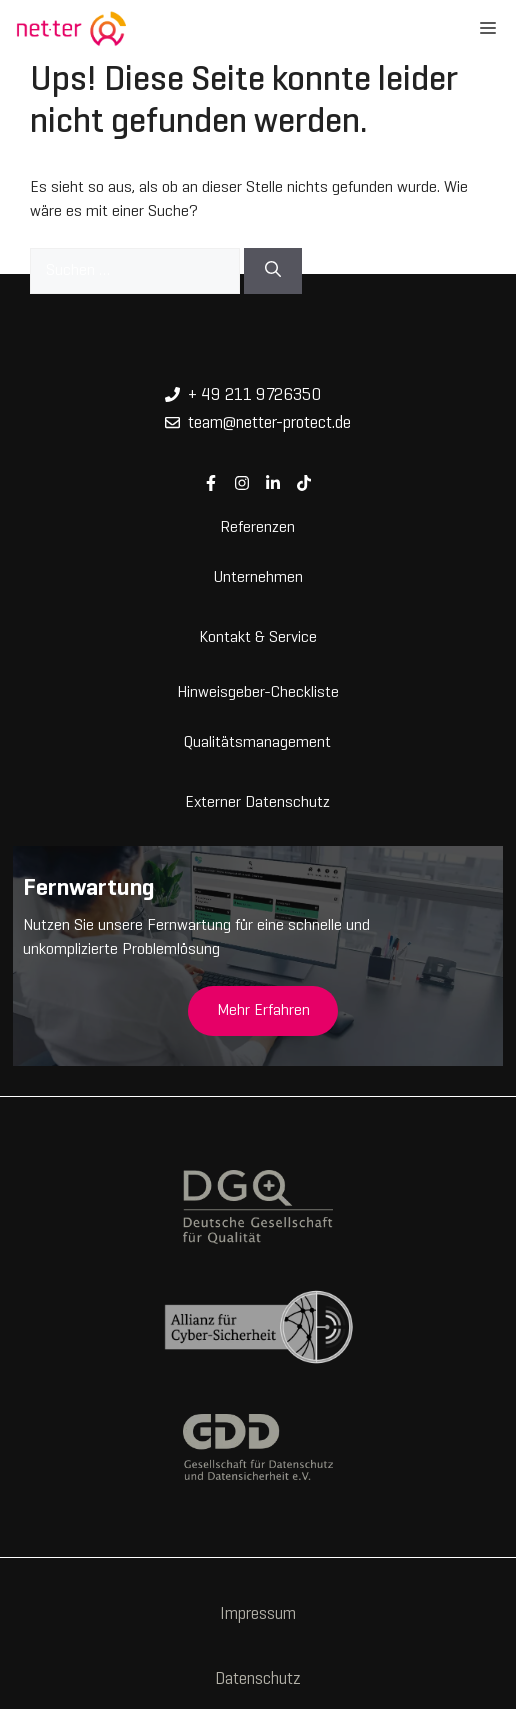  I want to click on Referenzen, so click(257, 526).